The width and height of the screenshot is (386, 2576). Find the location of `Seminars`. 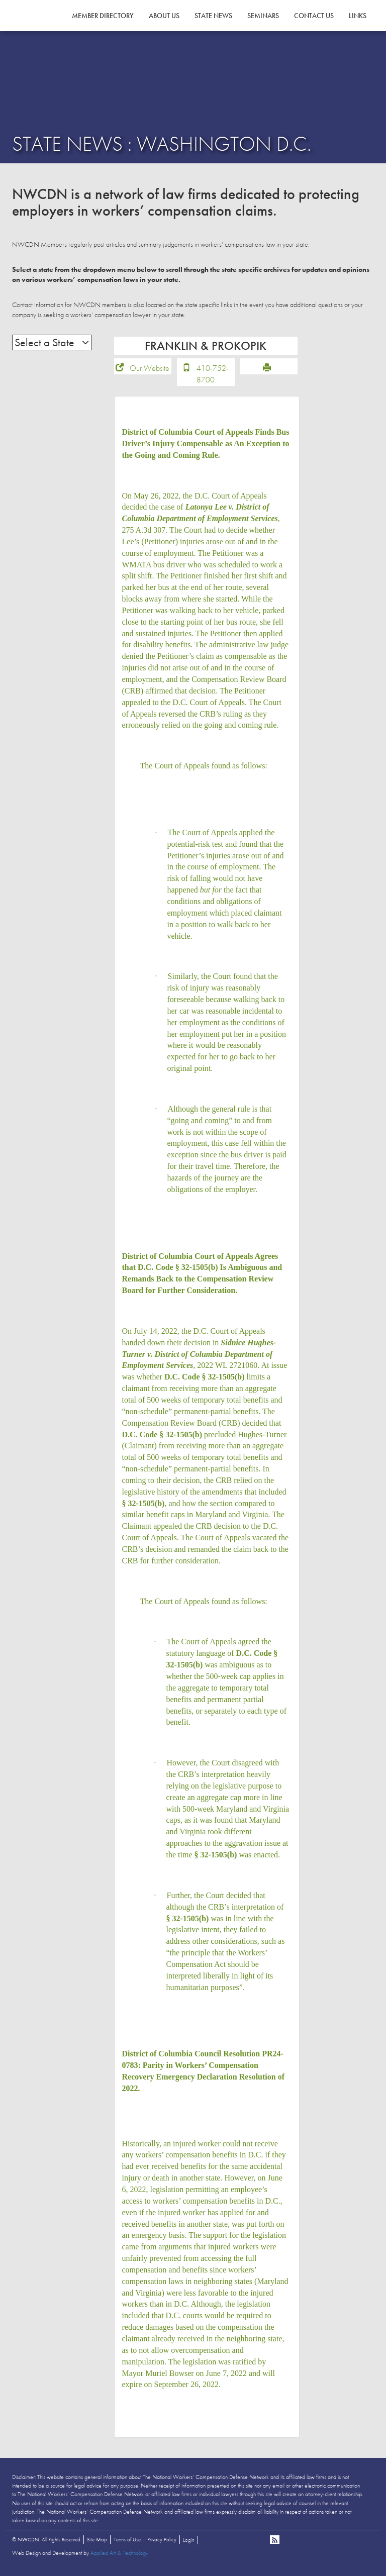

Seminars is located at coordinates (263, 15).